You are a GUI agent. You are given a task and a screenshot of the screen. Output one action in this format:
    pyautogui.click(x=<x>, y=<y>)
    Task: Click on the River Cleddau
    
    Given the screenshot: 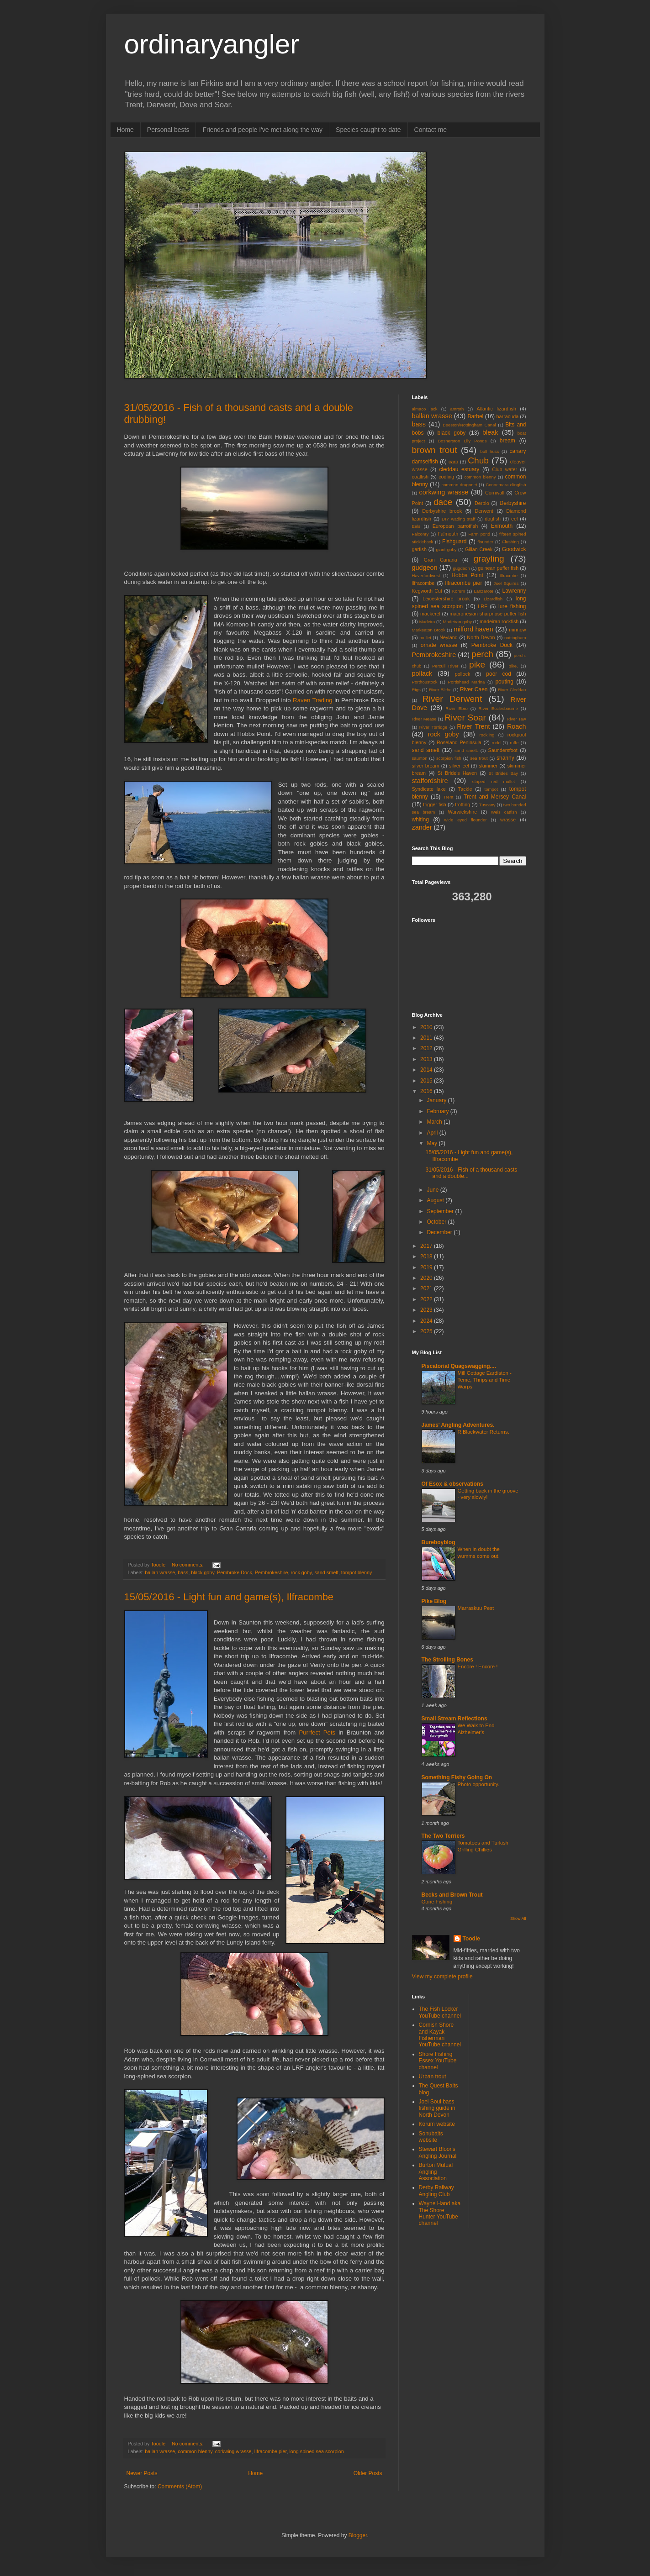 What is the action you would take?
    pyautogui.click(x=512, y=689)
    